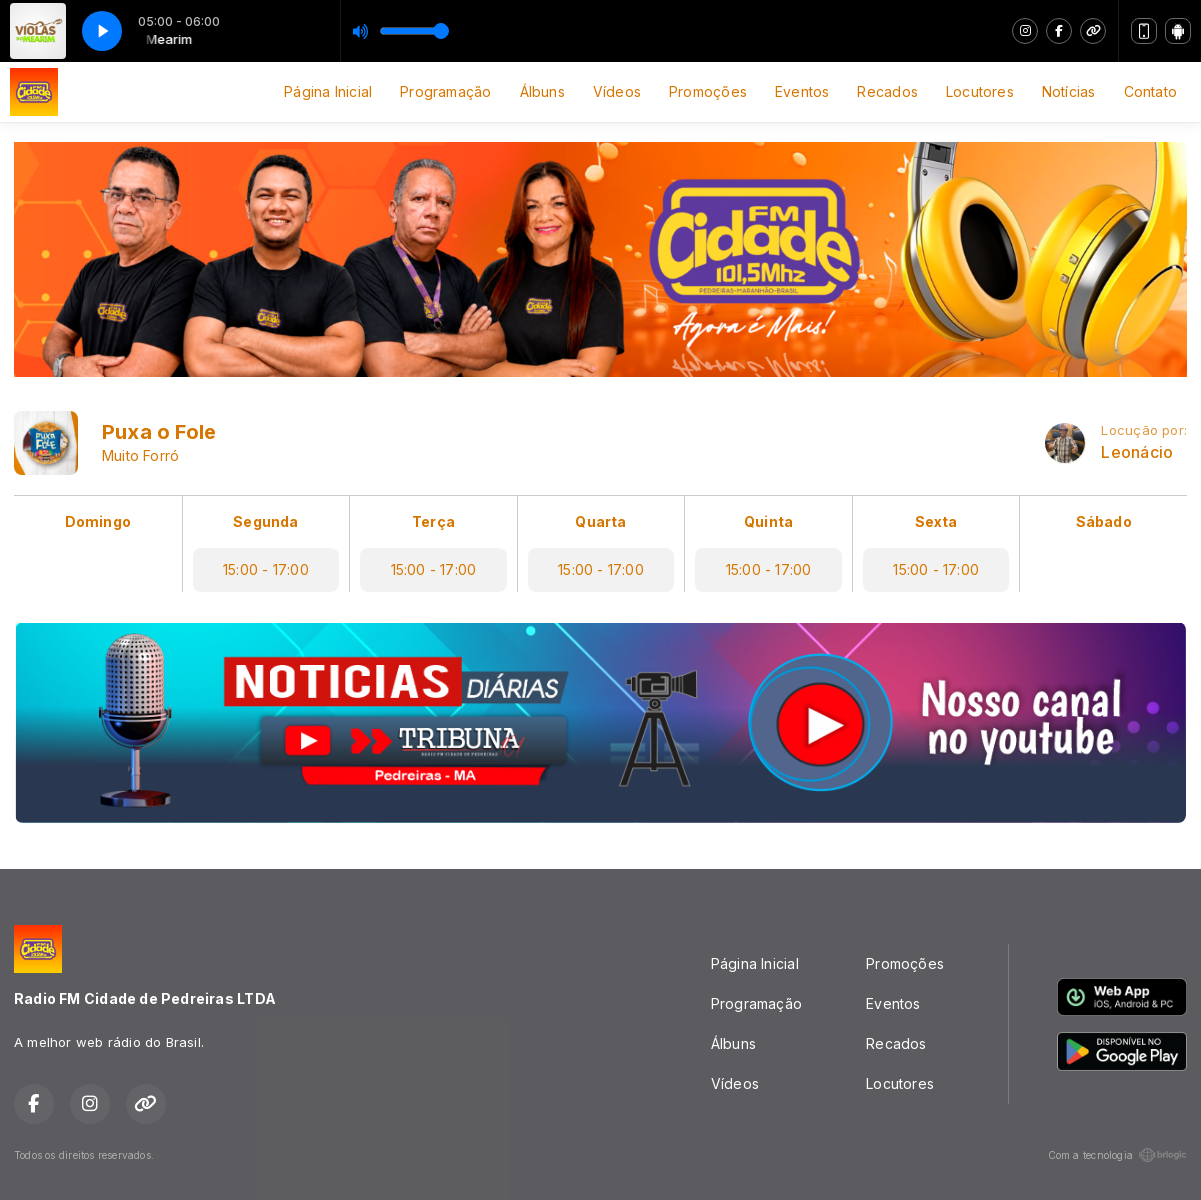  Describe the element at coordinates (328, 91) in the screenshot. I see `Página Inicial` at that location.